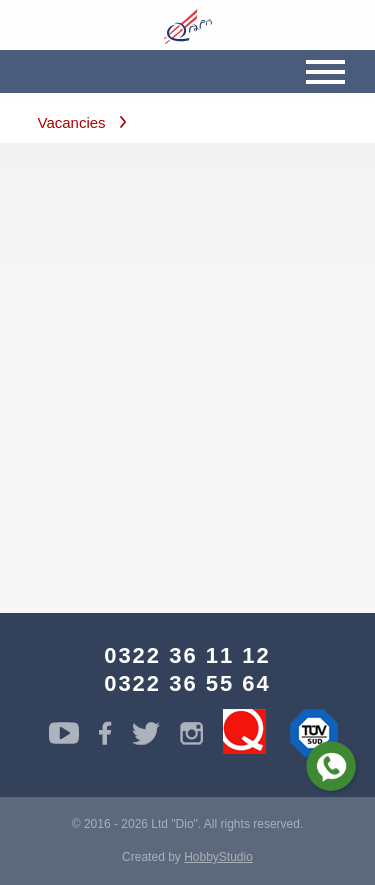 The width and height of the screenshot is (375, 885). What do you see at coordinates (72, 122) in the screenshot?
I see `Vacancies` at bounding box center [72, 122].